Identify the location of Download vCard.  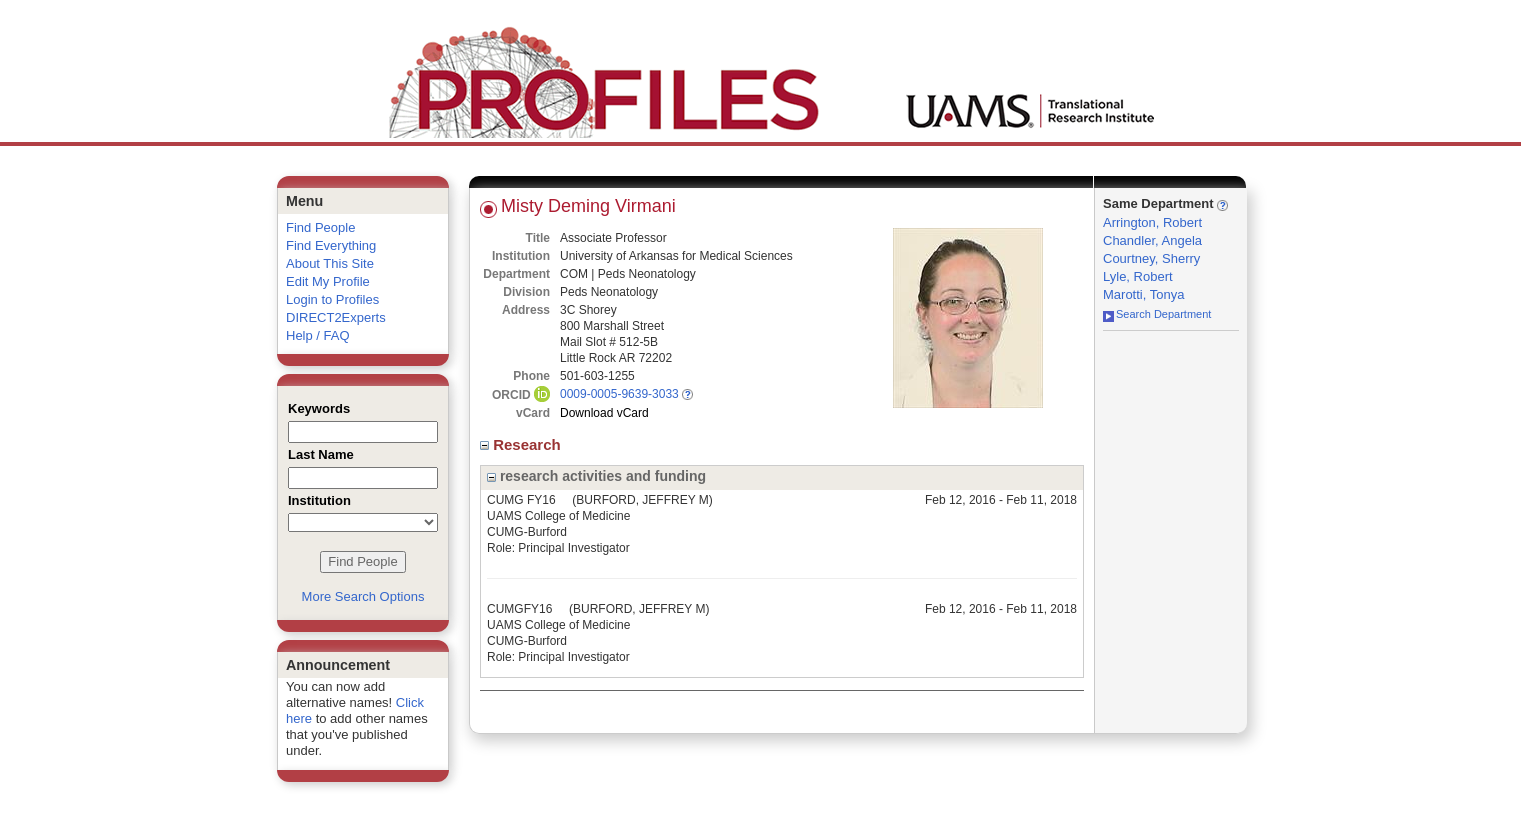
(604, 413).